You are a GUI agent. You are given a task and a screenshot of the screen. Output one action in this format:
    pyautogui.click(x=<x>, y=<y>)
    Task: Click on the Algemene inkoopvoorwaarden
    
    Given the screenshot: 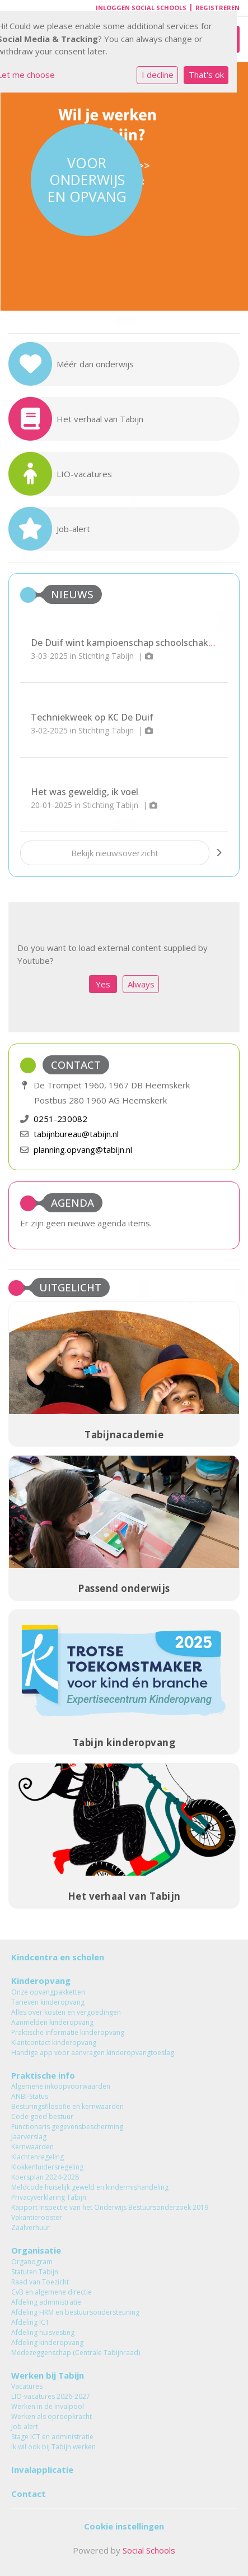 What is the action you would take?
    pyautogui.click(x=60, y=2086)
    